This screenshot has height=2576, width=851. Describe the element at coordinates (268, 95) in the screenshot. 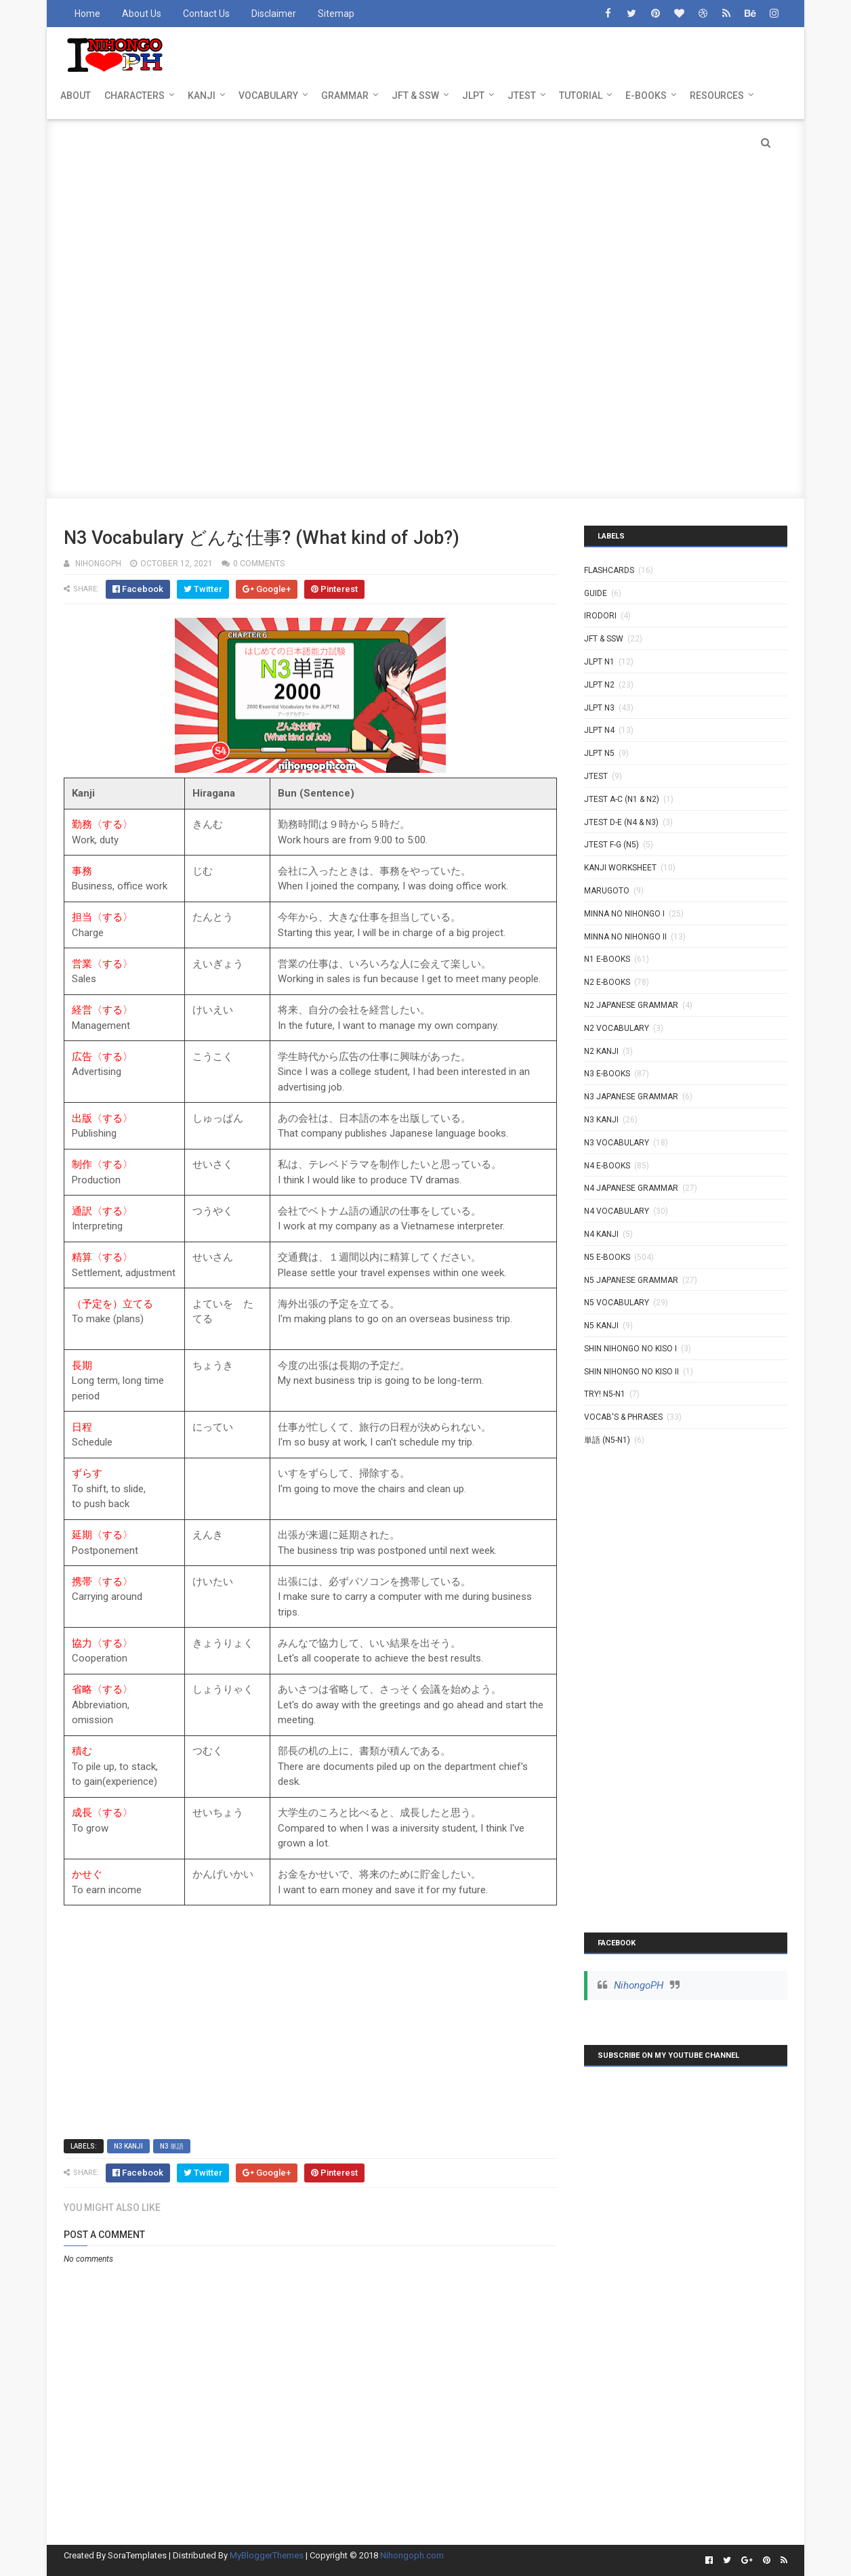

I see `VOCABULARY` at that location.